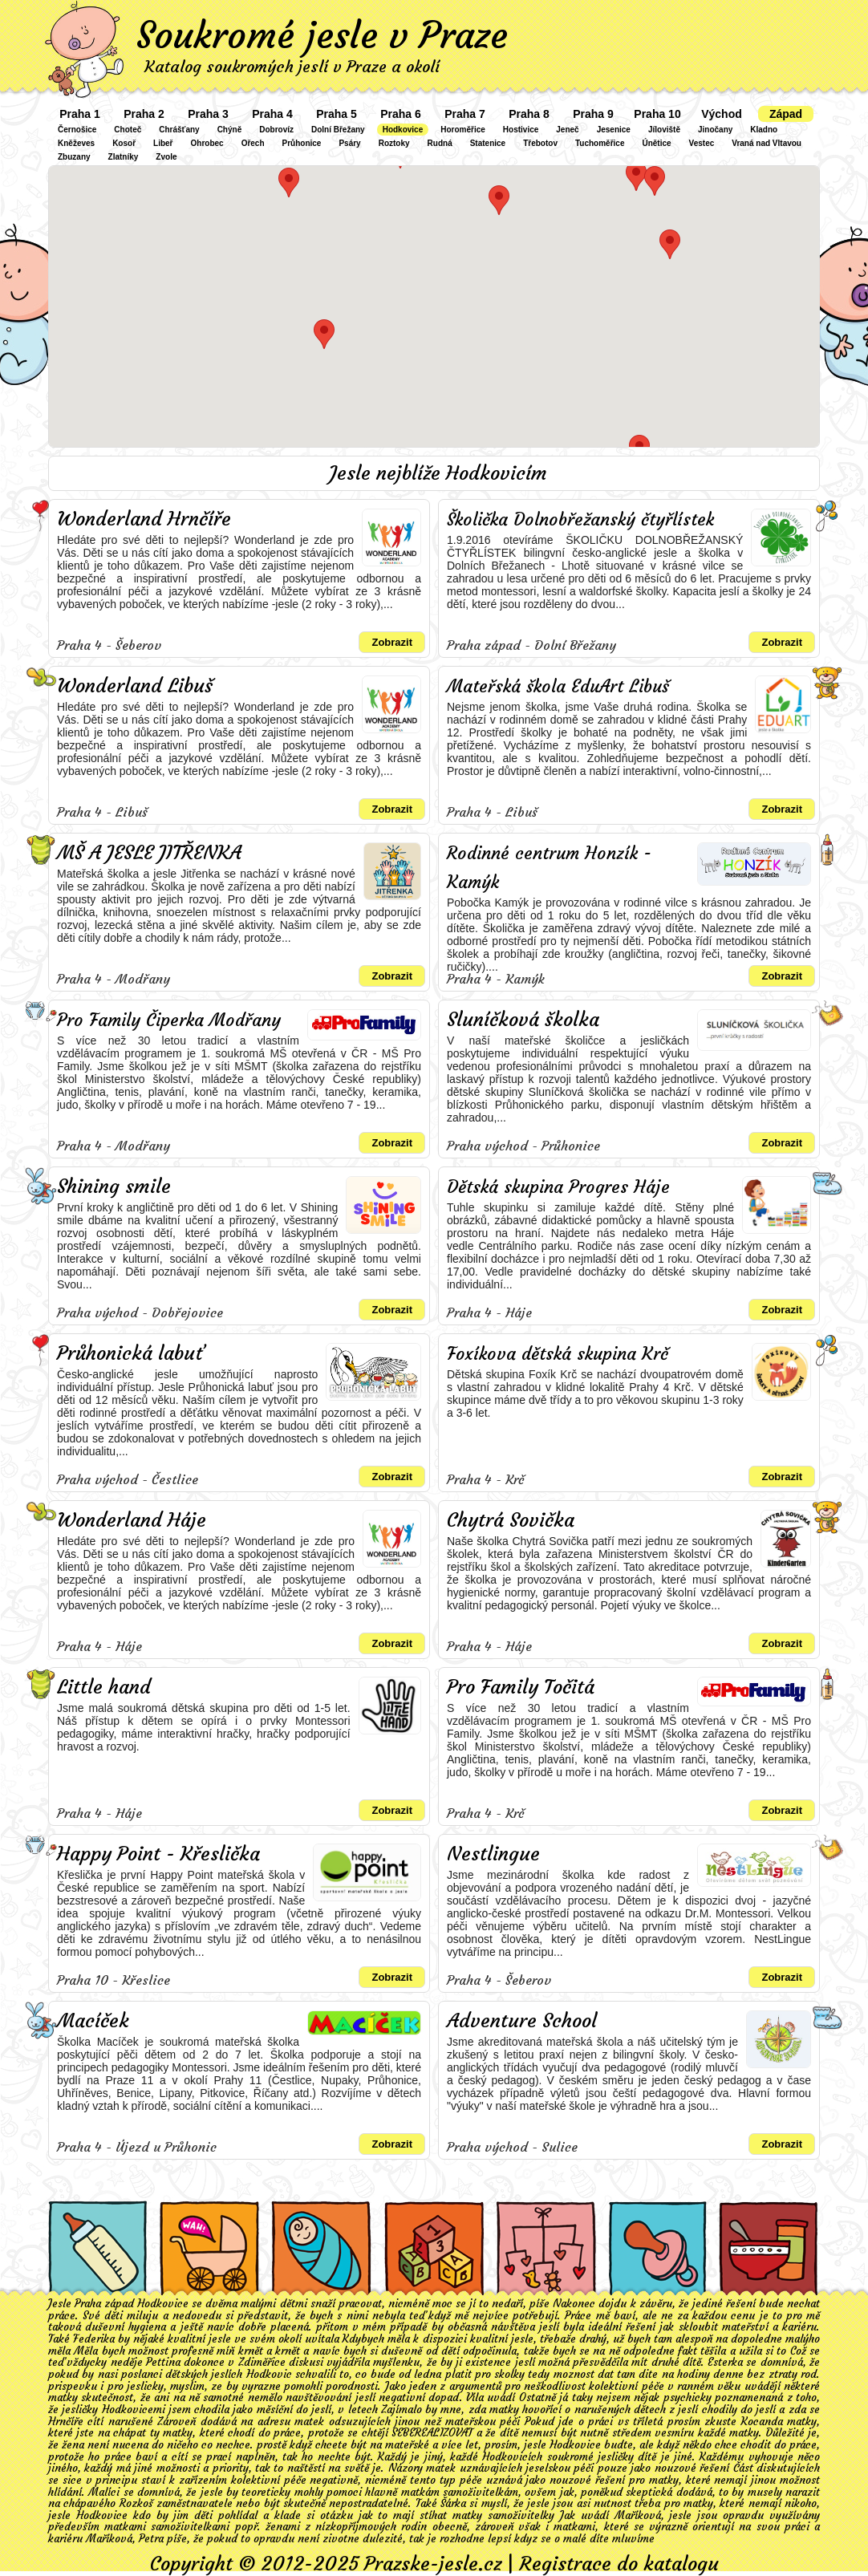 The height and width of the screenshot is (2576, 868). I want to click on Jesenice, so click(614, 129).